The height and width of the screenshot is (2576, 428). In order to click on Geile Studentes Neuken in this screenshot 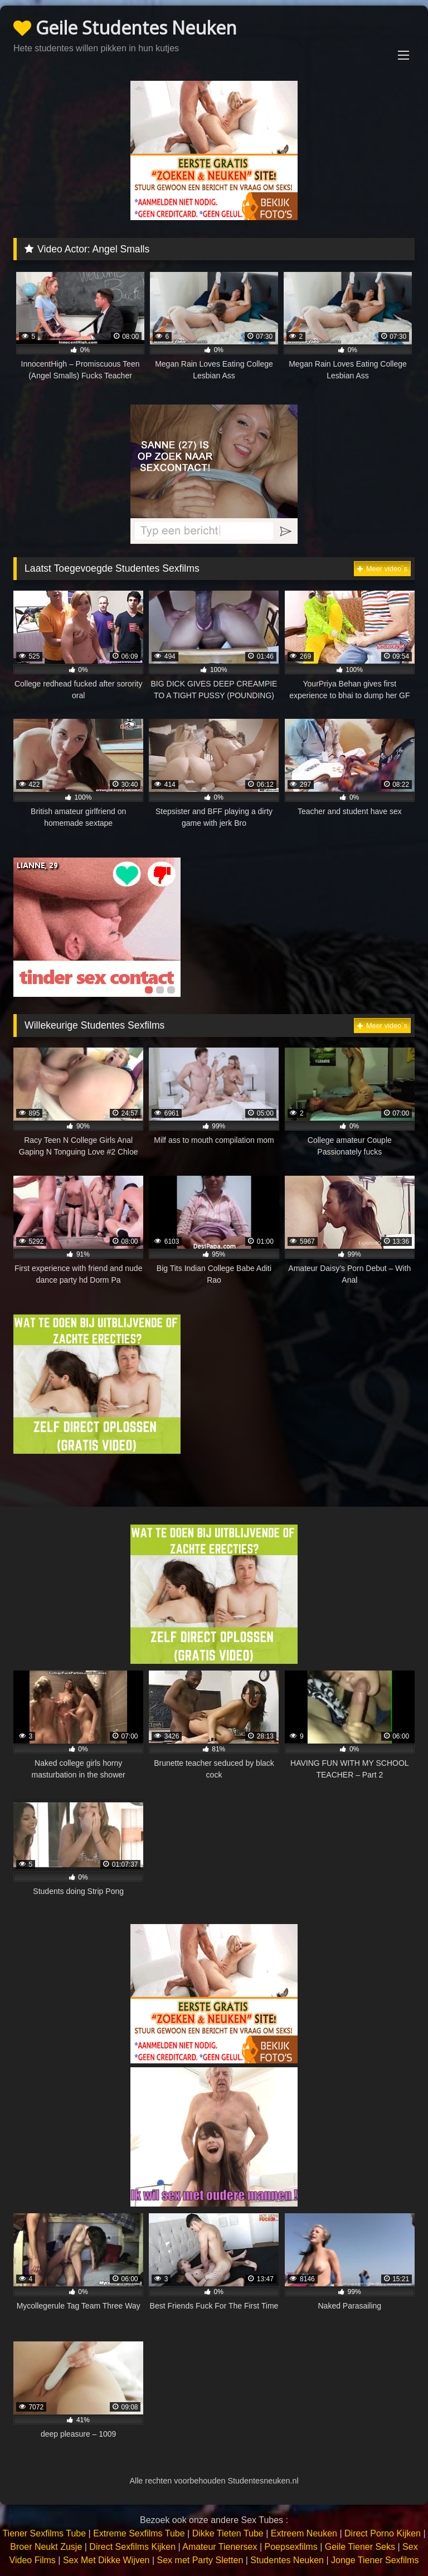, I will do `click(125, 28)`.